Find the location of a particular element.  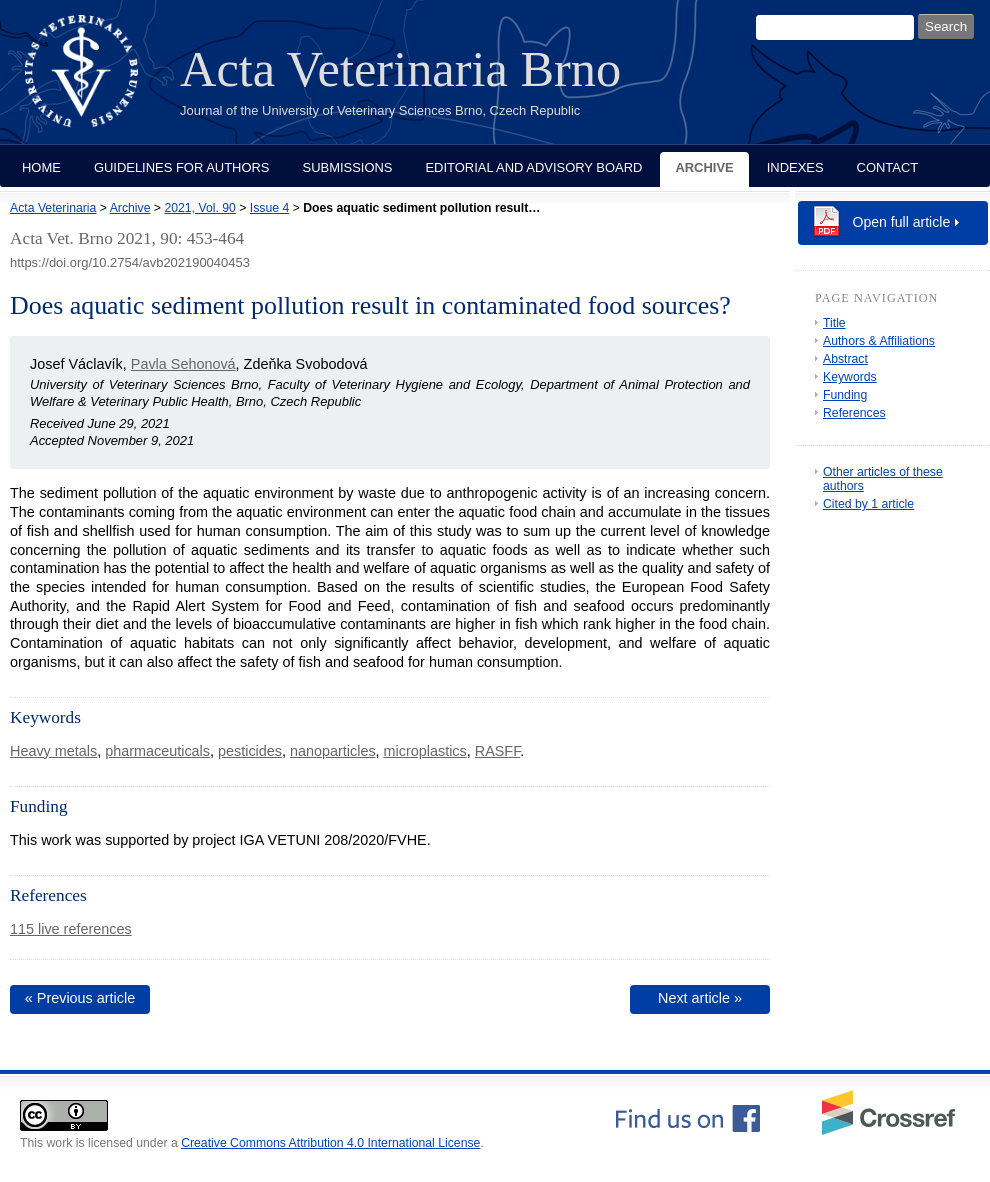

RASFF is located at coordinates (498, 751).